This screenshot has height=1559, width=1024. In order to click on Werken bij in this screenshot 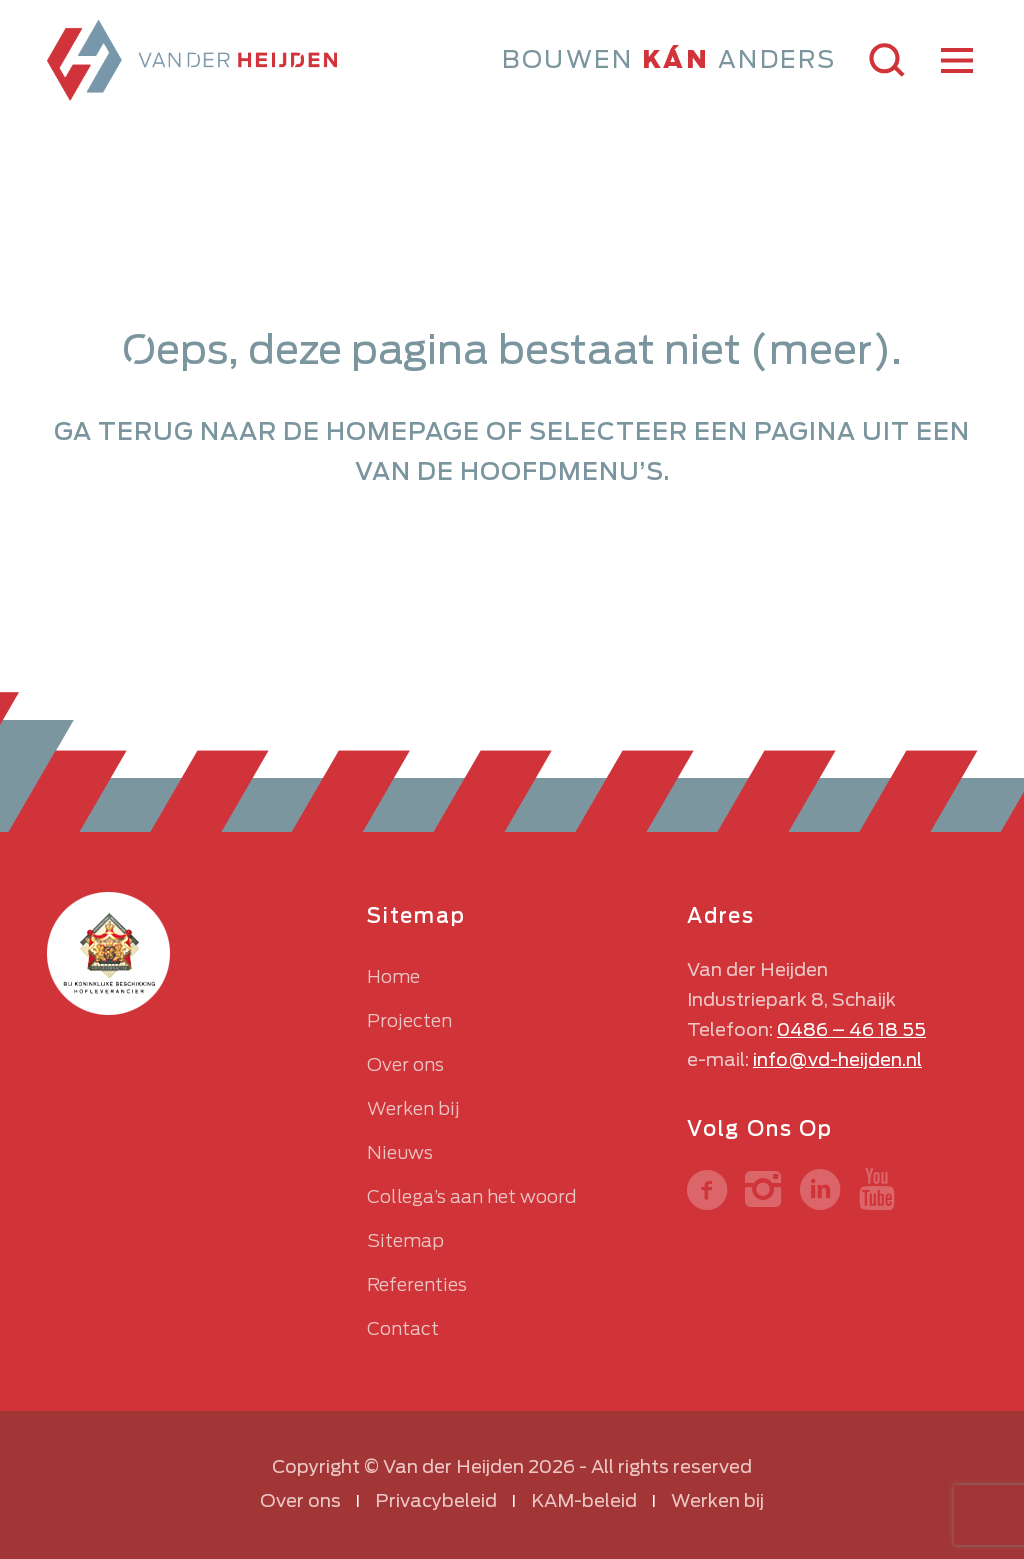, I will do `click(413, 1108)`.